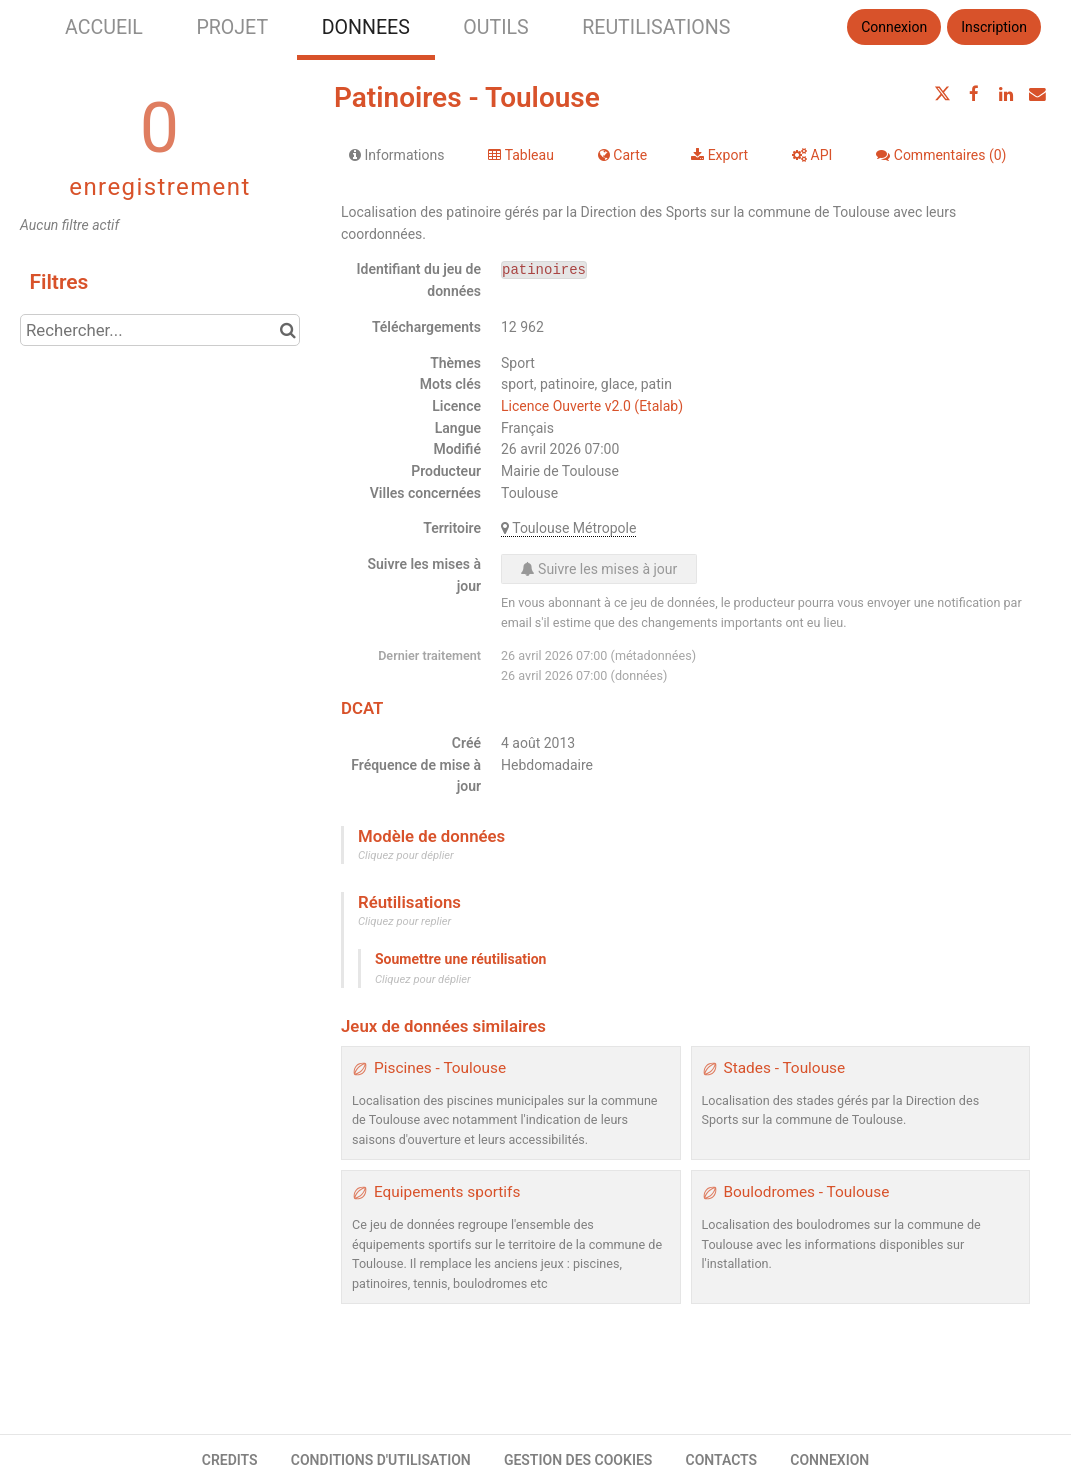 This screenshot has width=1071, height=1484. Describe the element at coordinates (719, 155) in the screenshot. I see `Export [tab]` at that location.